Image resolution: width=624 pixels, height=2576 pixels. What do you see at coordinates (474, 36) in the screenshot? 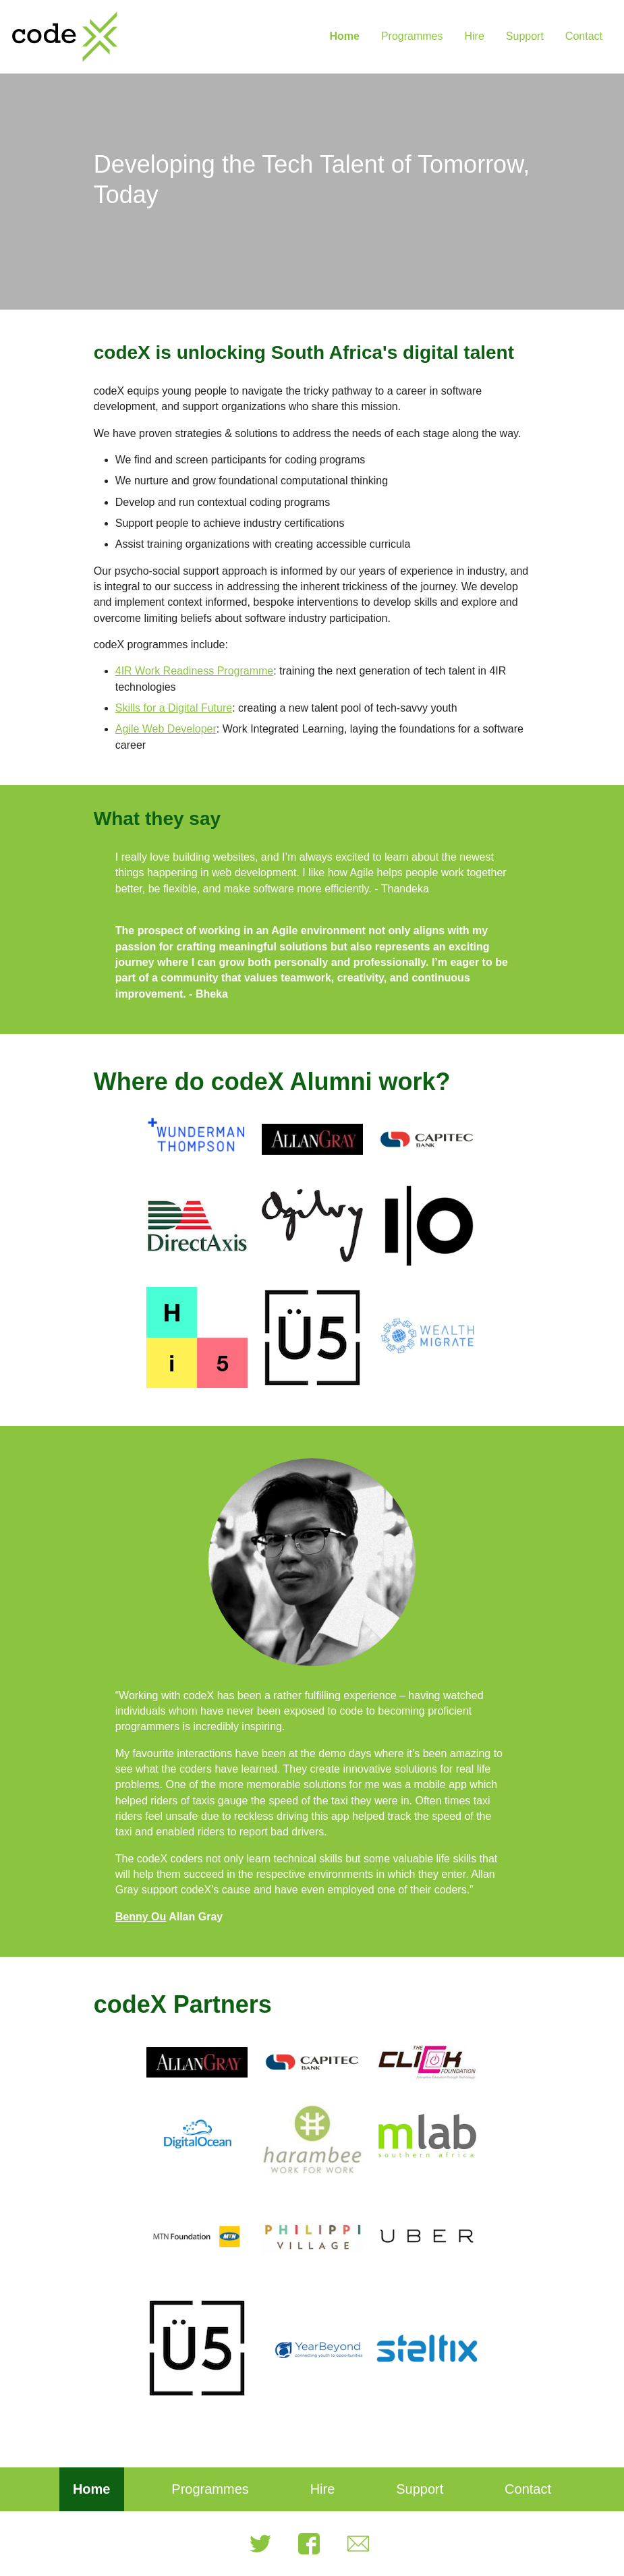
I see `Hire` at bounding box center [474, 36].